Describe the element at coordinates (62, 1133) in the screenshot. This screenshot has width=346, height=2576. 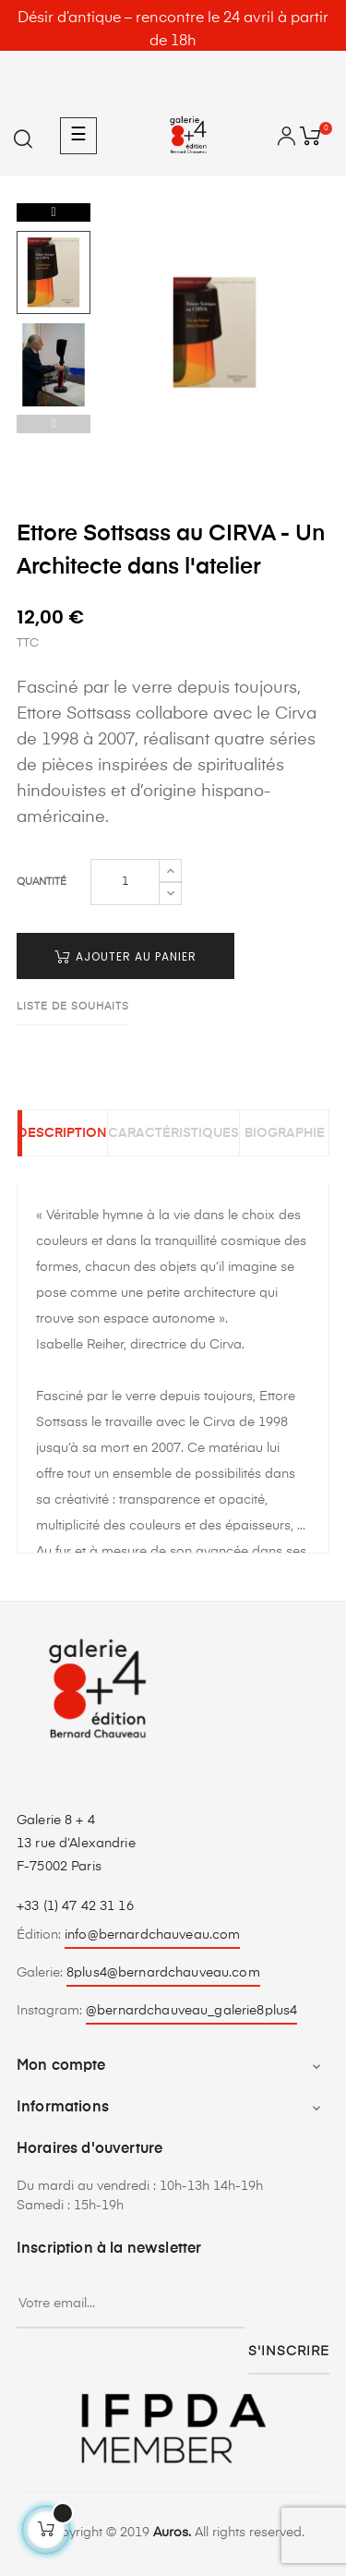
I see `Description [tab]` at that location.